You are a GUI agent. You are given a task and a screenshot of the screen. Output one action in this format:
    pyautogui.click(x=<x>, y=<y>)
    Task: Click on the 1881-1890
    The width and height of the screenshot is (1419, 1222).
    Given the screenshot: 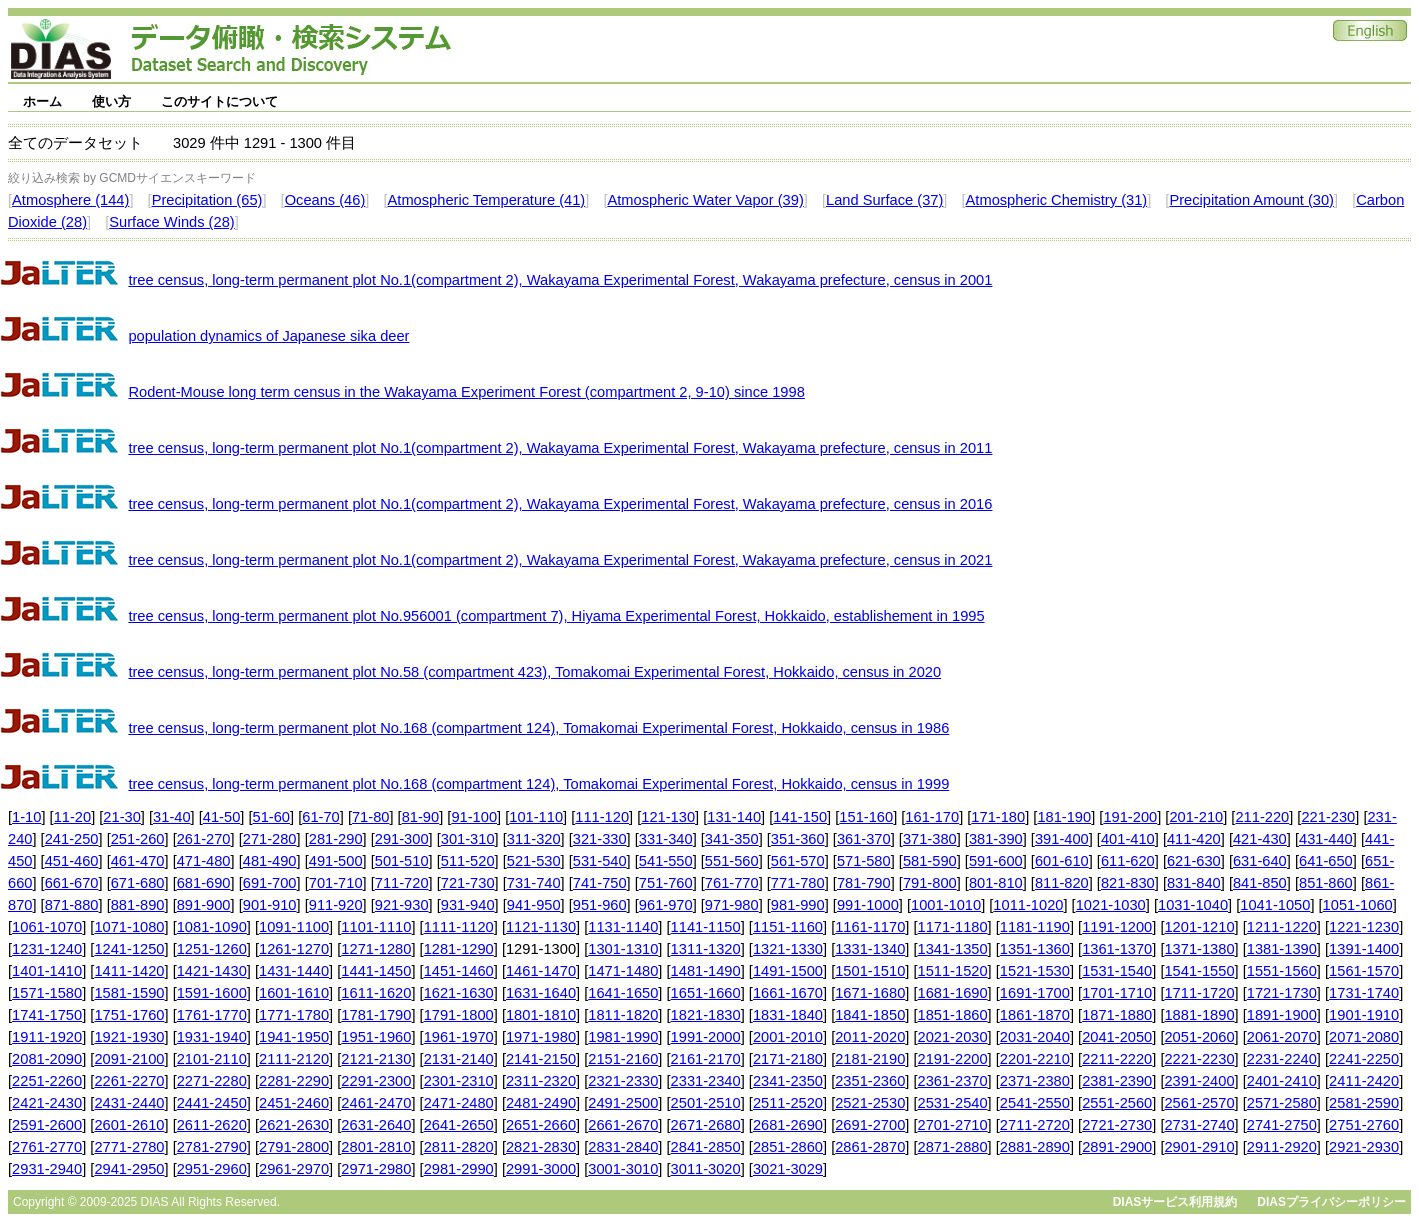 What is the action you would take?
    pyautogui.click(x=1199, y=1015)
    